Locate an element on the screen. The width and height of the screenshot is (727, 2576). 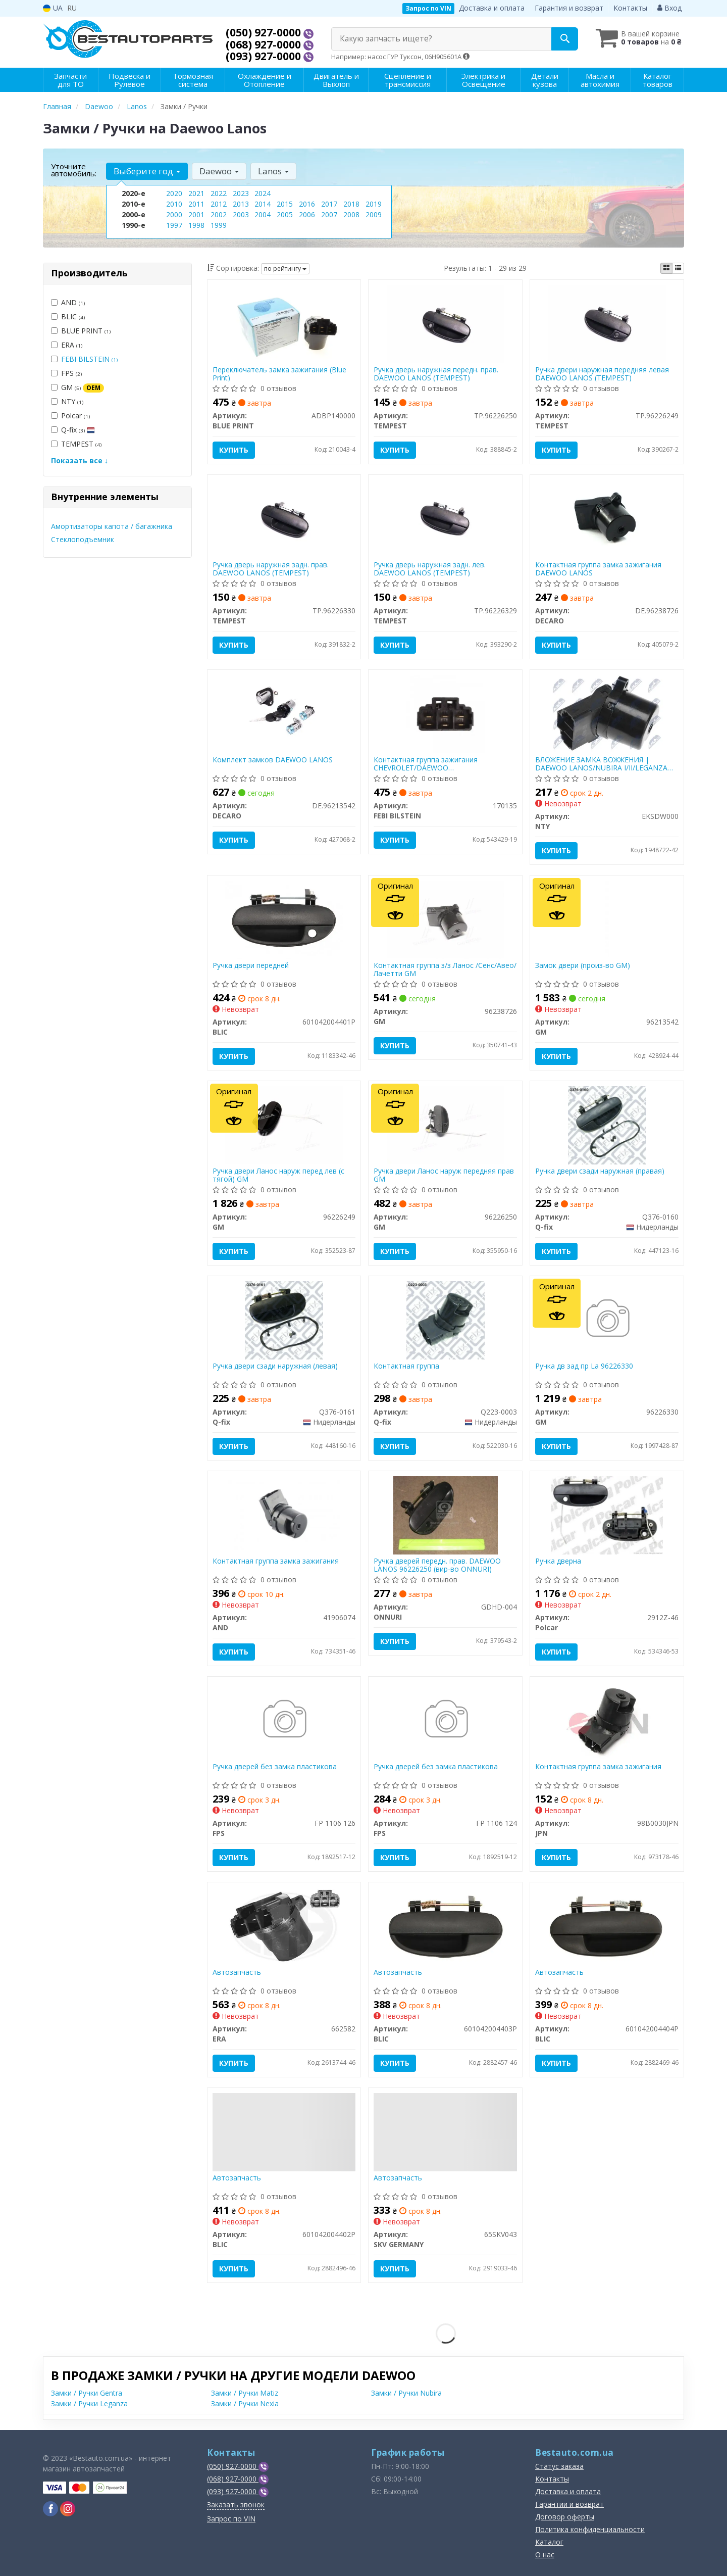
Амортизаторы капота / багажника is located at coordinates (111, 526).